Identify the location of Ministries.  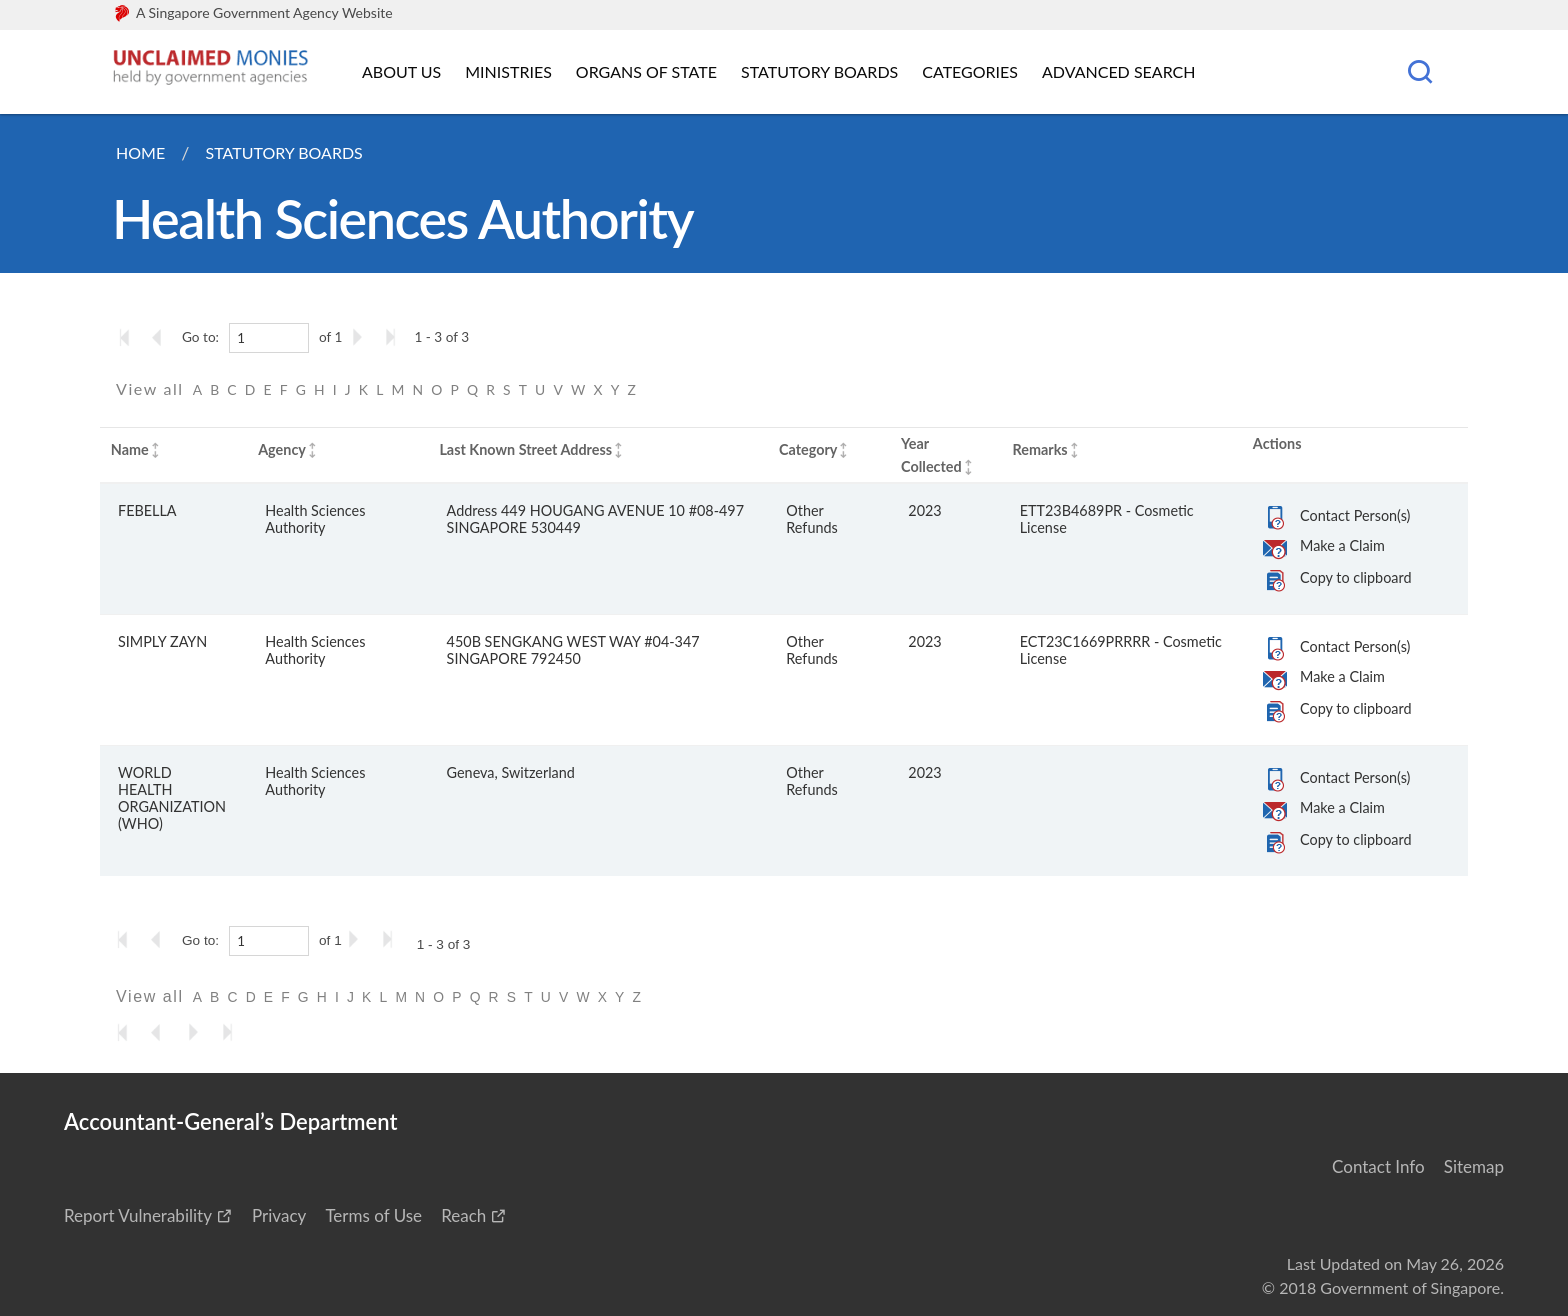
(508, 71).